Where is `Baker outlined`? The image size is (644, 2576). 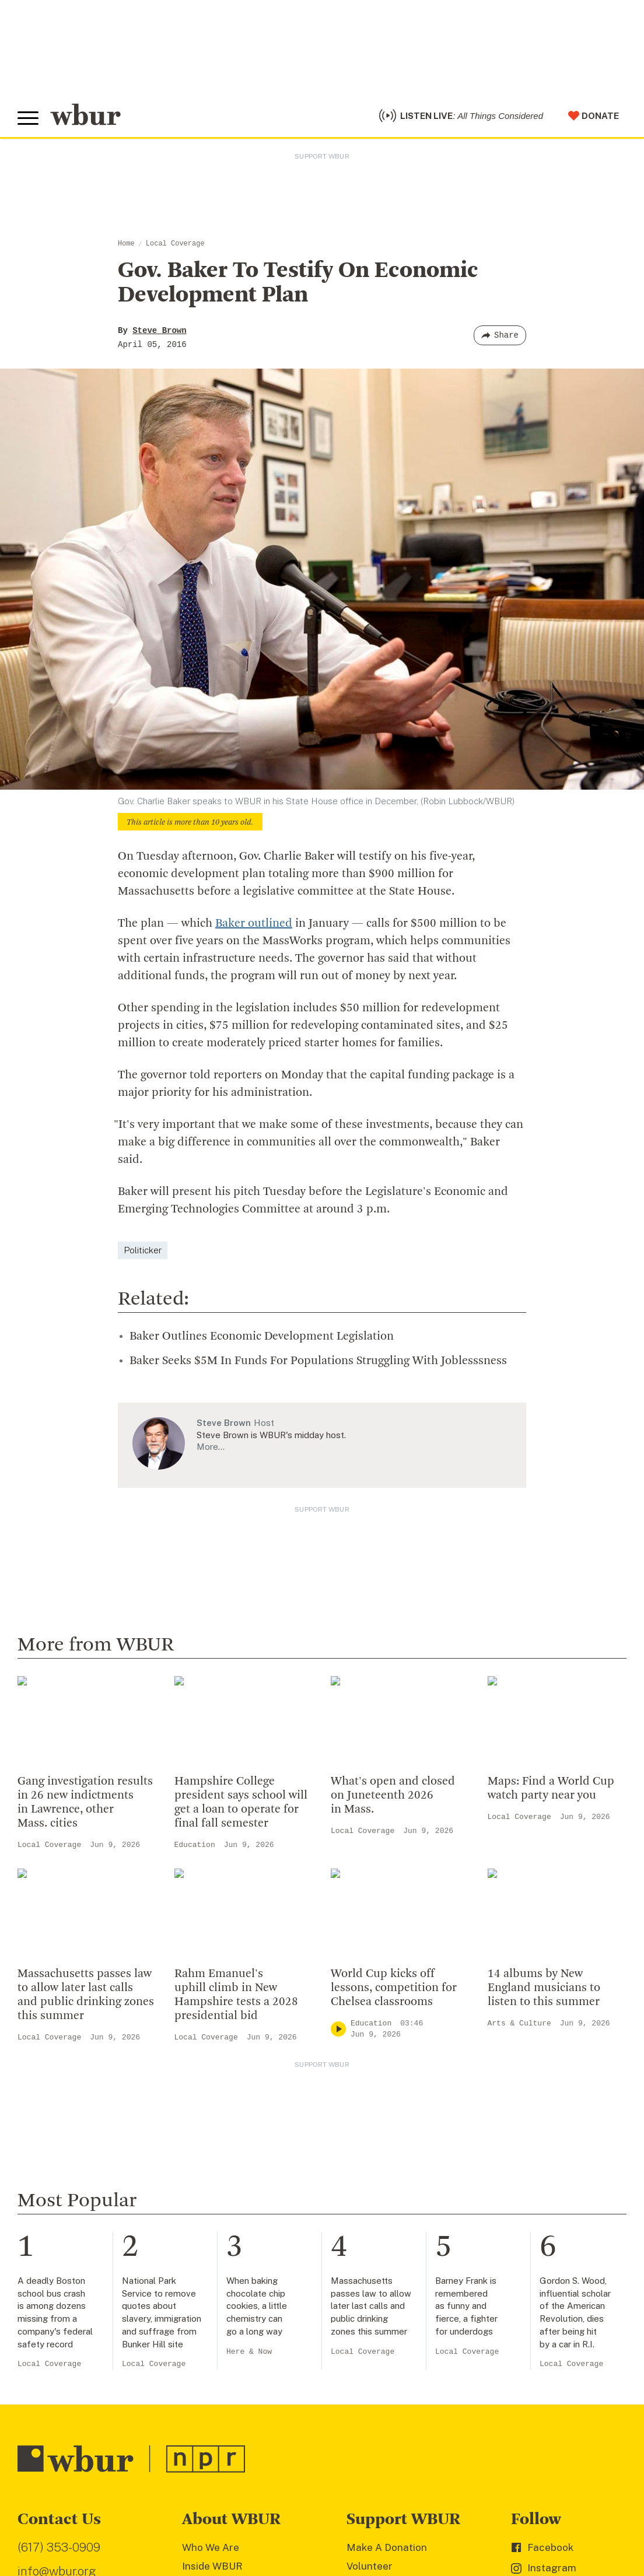 Baker outlined is located at coordinates (253, 924).